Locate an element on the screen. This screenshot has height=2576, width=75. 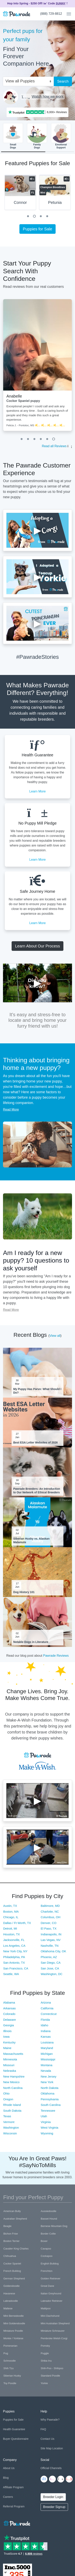
Boston Terrier is located at coordinates (11, 2241).